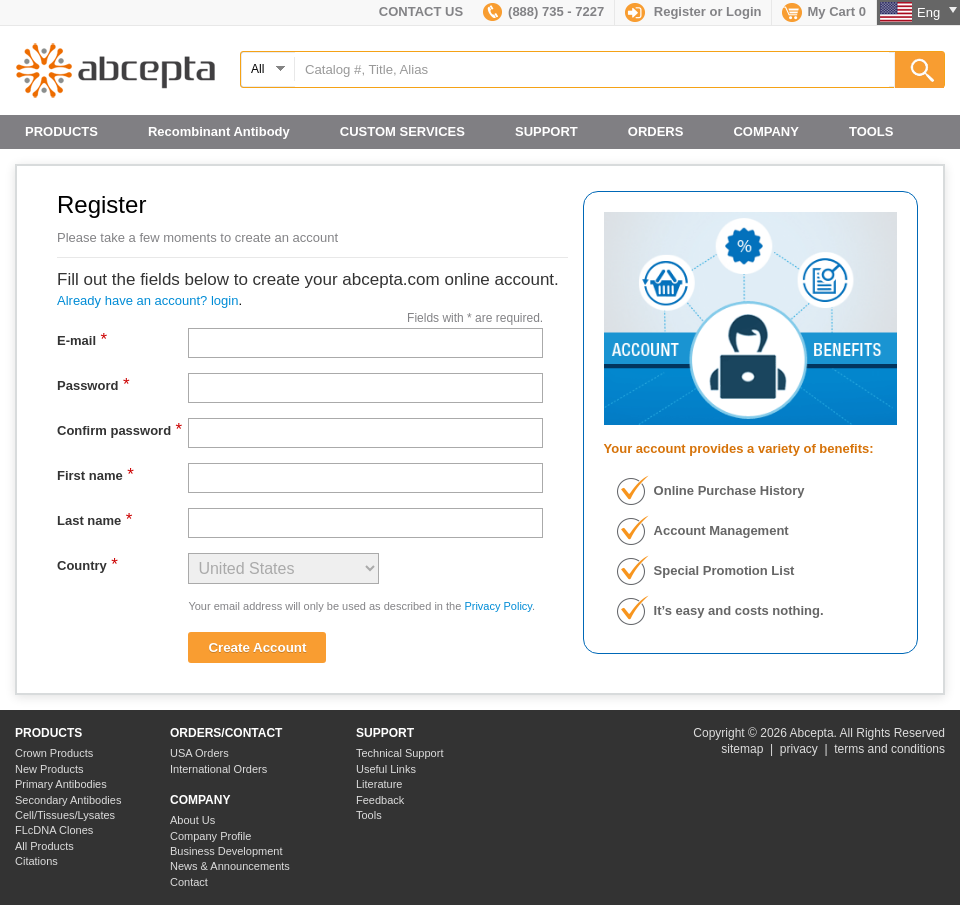 The height and width of the screenshot is (905, 960). Describe the element at coordinates (54, 753) in the screenshot. I see `Crown Products` at that location.